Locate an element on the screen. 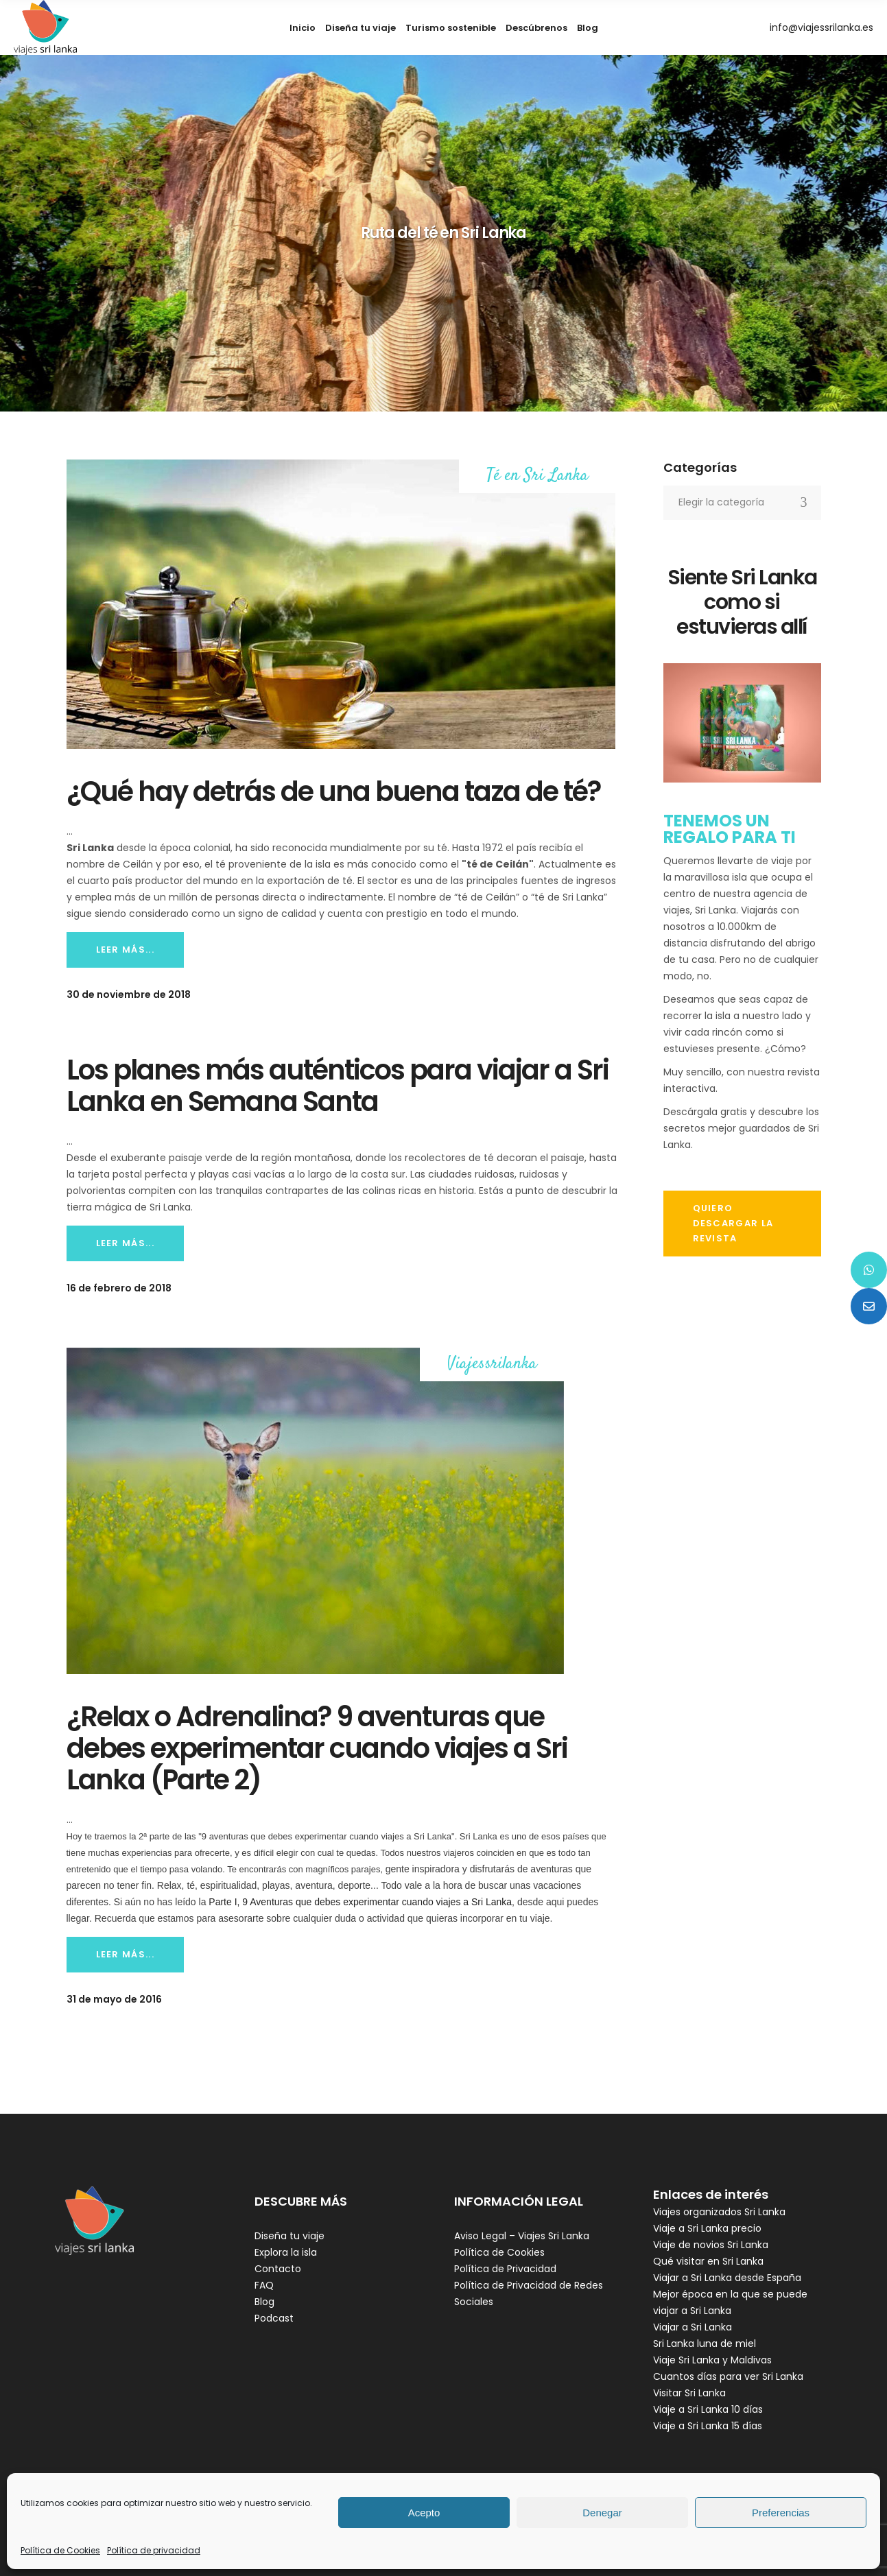 The height and width of the screenshot is (2576, 887). 31 de mayo de 2016 is located at coordinates (114, 1999).